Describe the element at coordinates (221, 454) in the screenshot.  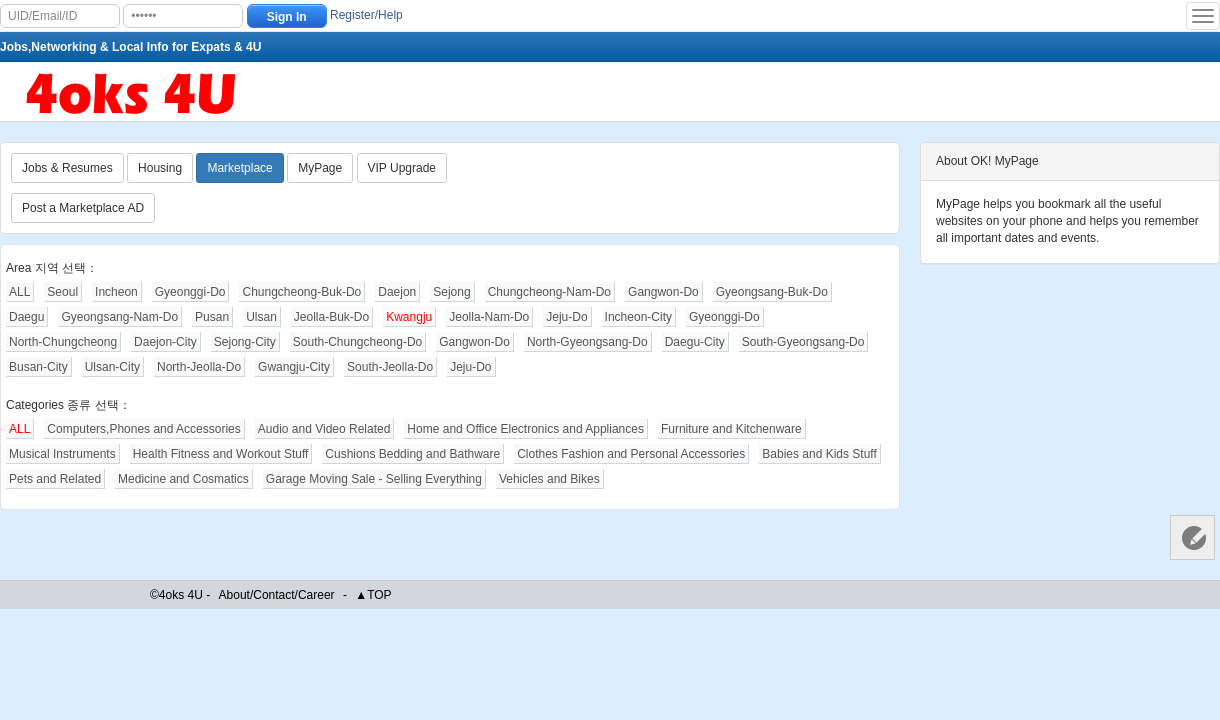
I see `Health Fitness and Workout Stuff` at that location.